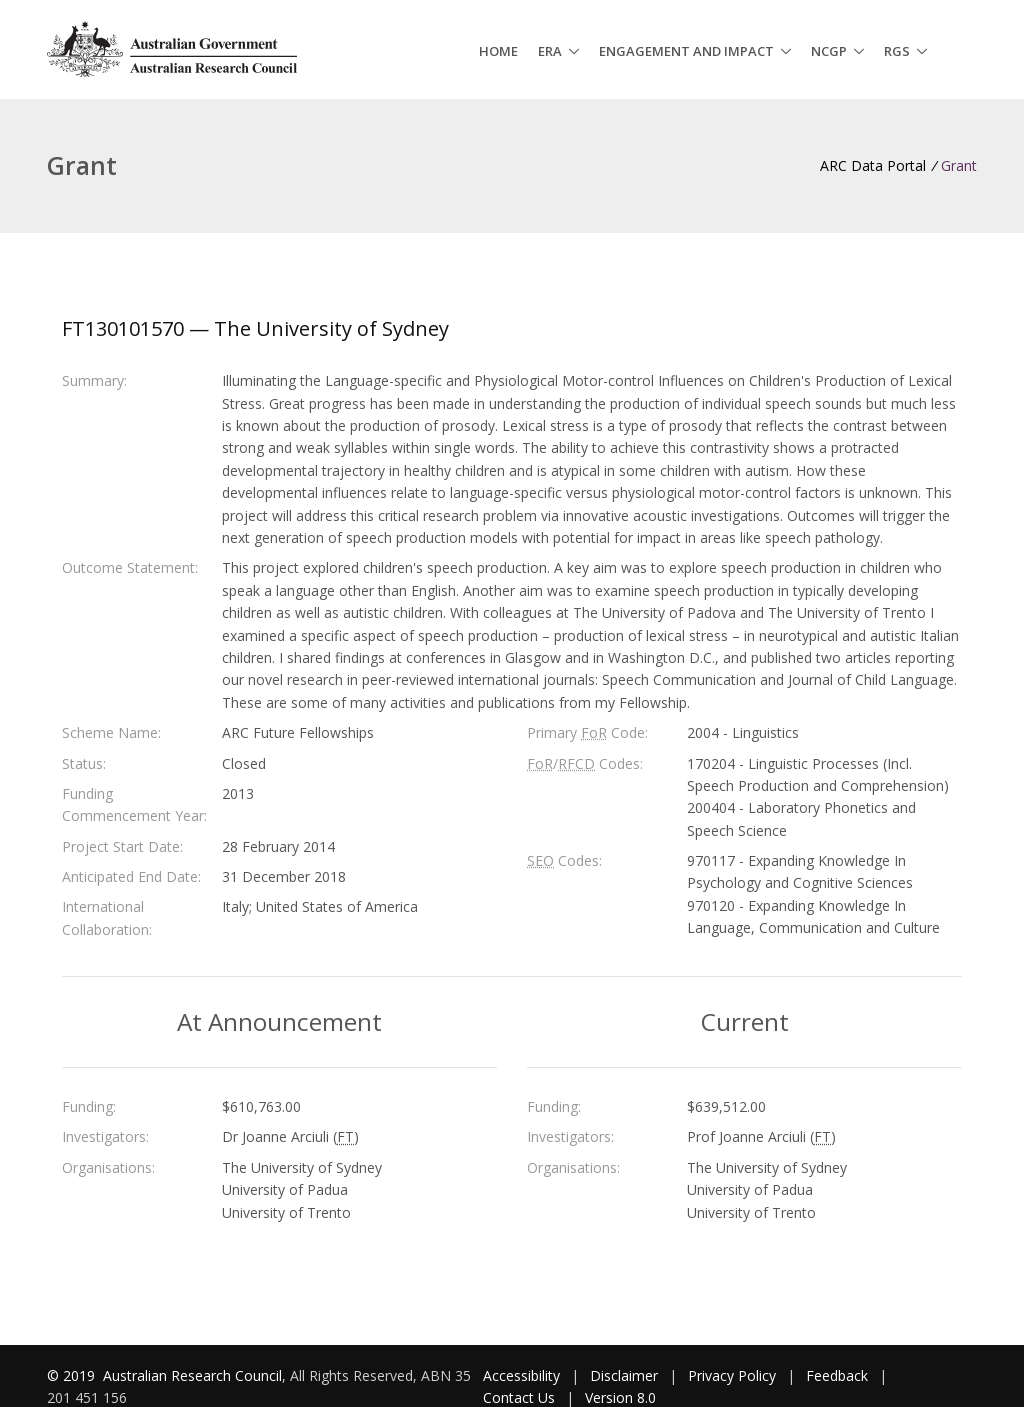 This screenshot has height=1407, width=1024. What do you see at coordinates (550, 51) in the screenshot?
I see `ERA` at bounding box center [550, 51].